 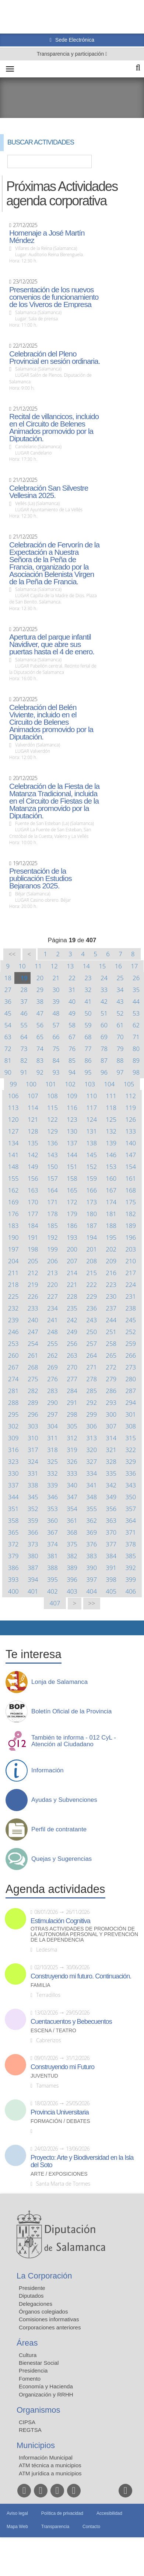 I want to click on Delegaciones, so click(x=35, y=2304).